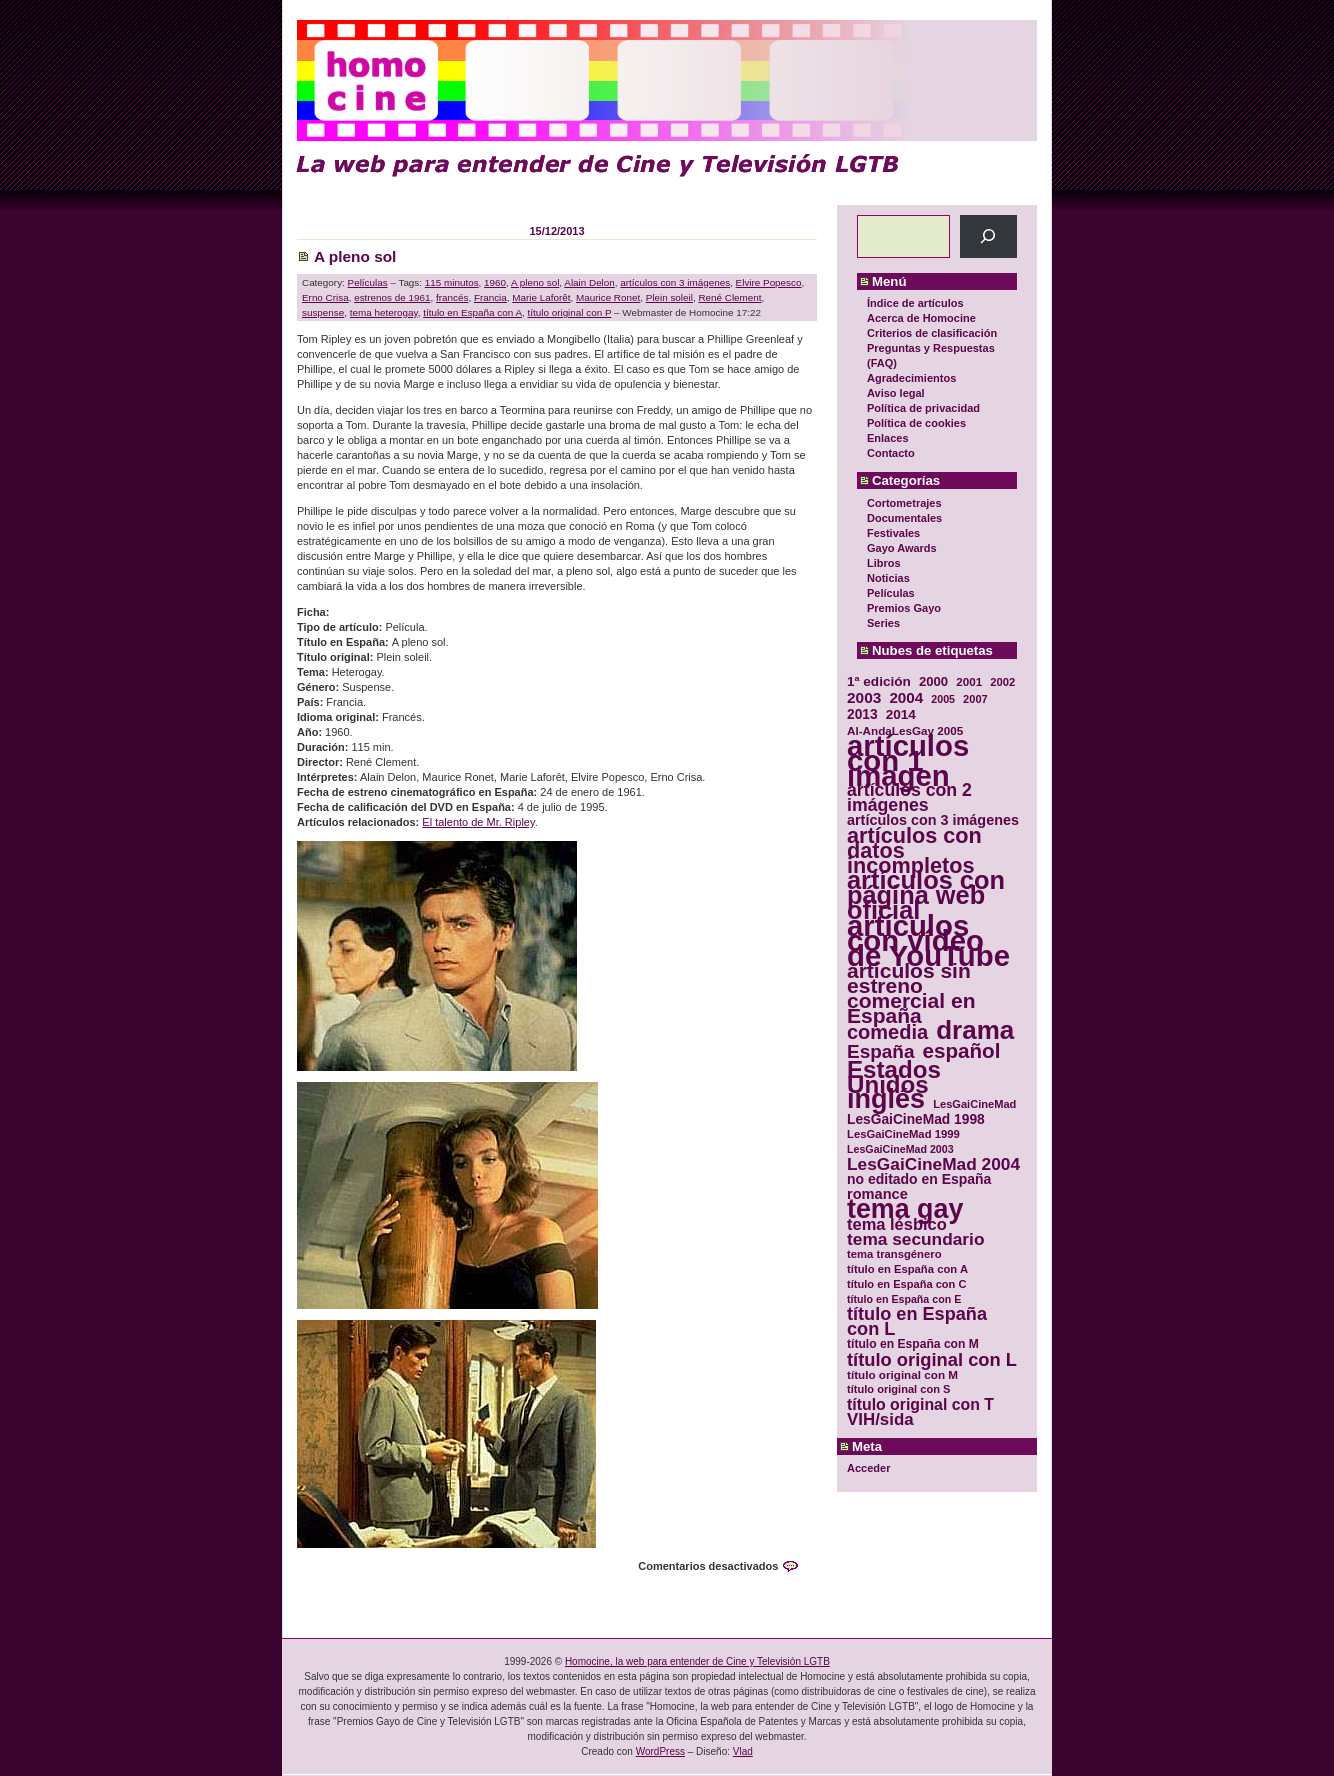 This screenshot has width=1334, height=1776. Describe the element at coordinates (921, 318) in the screenshot. I see `Acerca de Homocine` at that location.